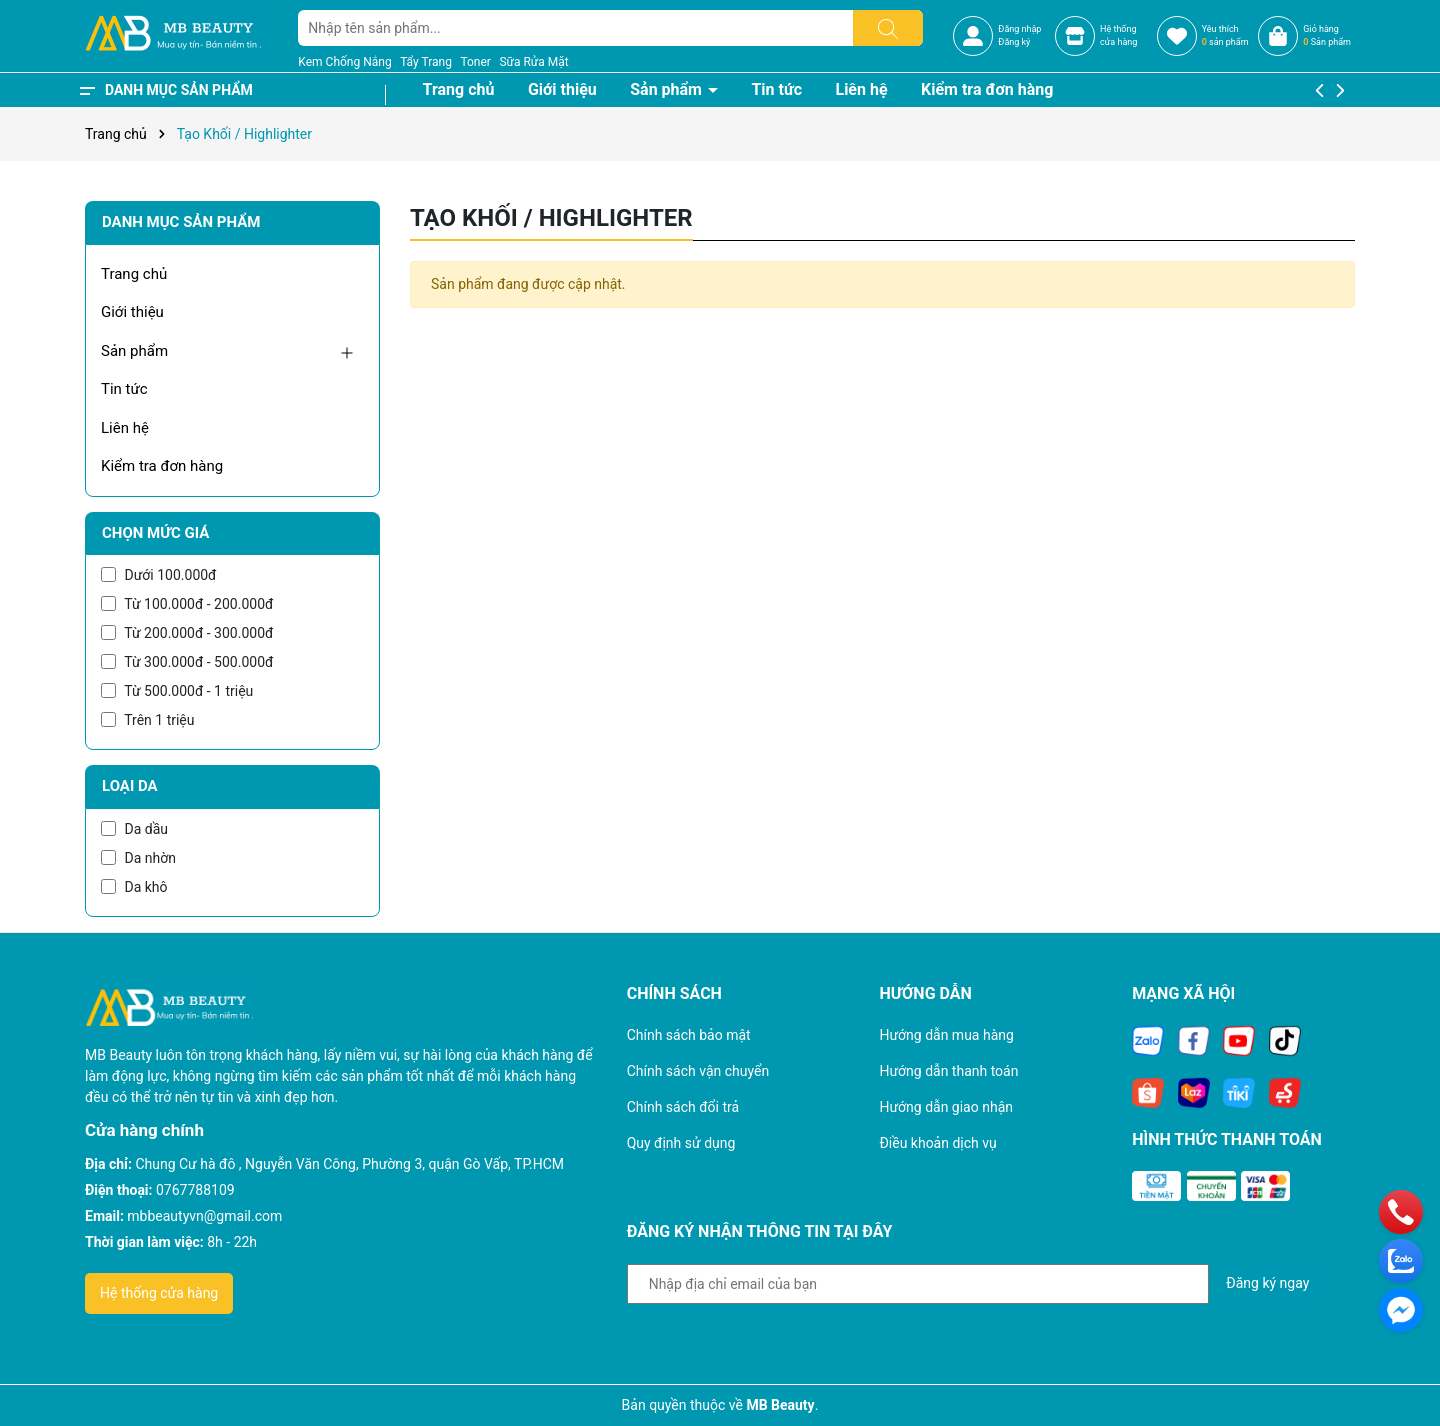  Describe the element at coordinates (683, 1107) in the screenshot. I see `Chính sách đổi trả` at that location.